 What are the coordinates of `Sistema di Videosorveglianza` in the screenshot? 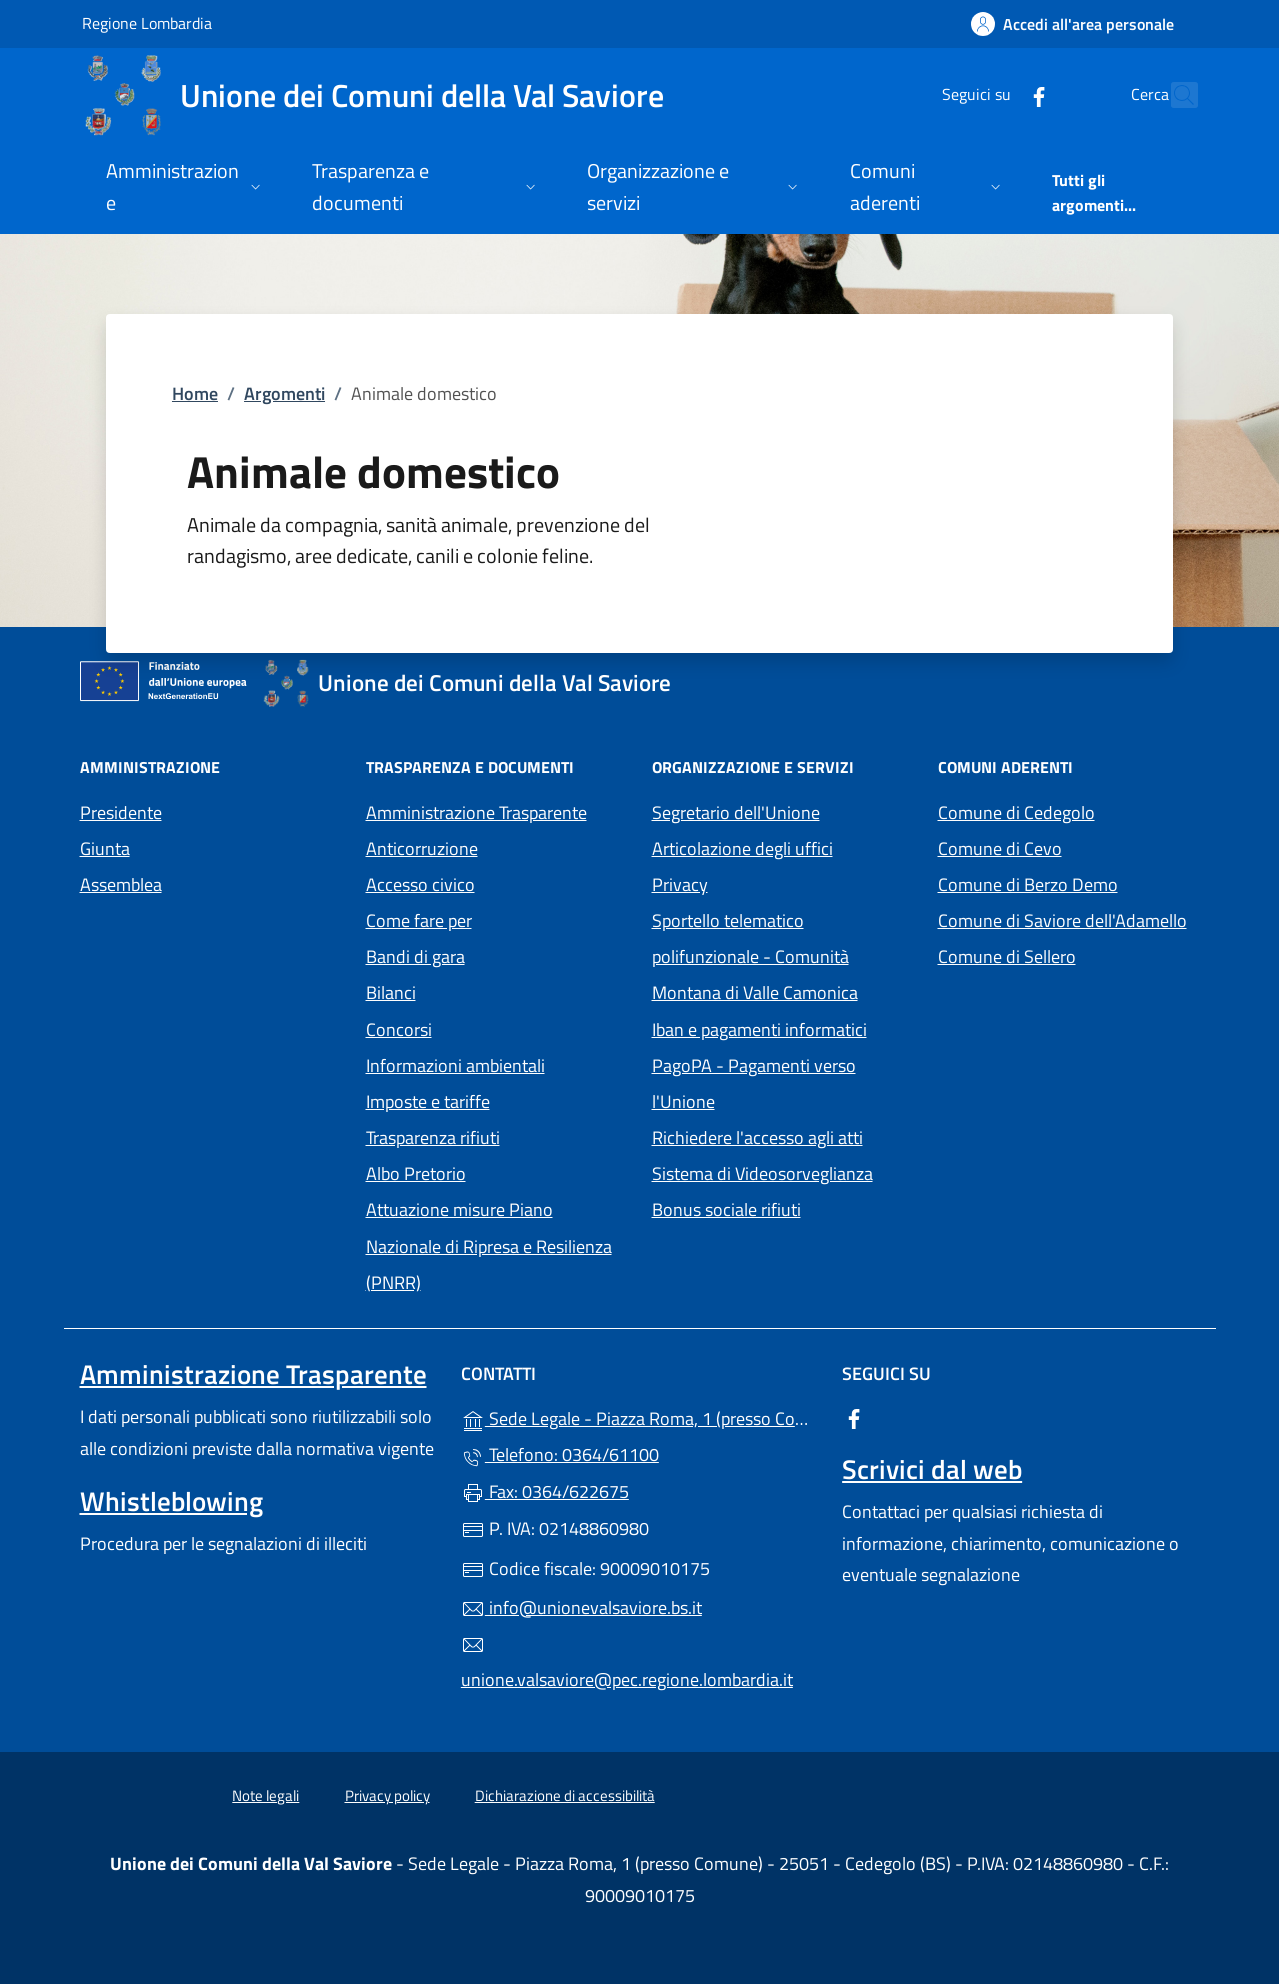 It's located at (762, 1173).